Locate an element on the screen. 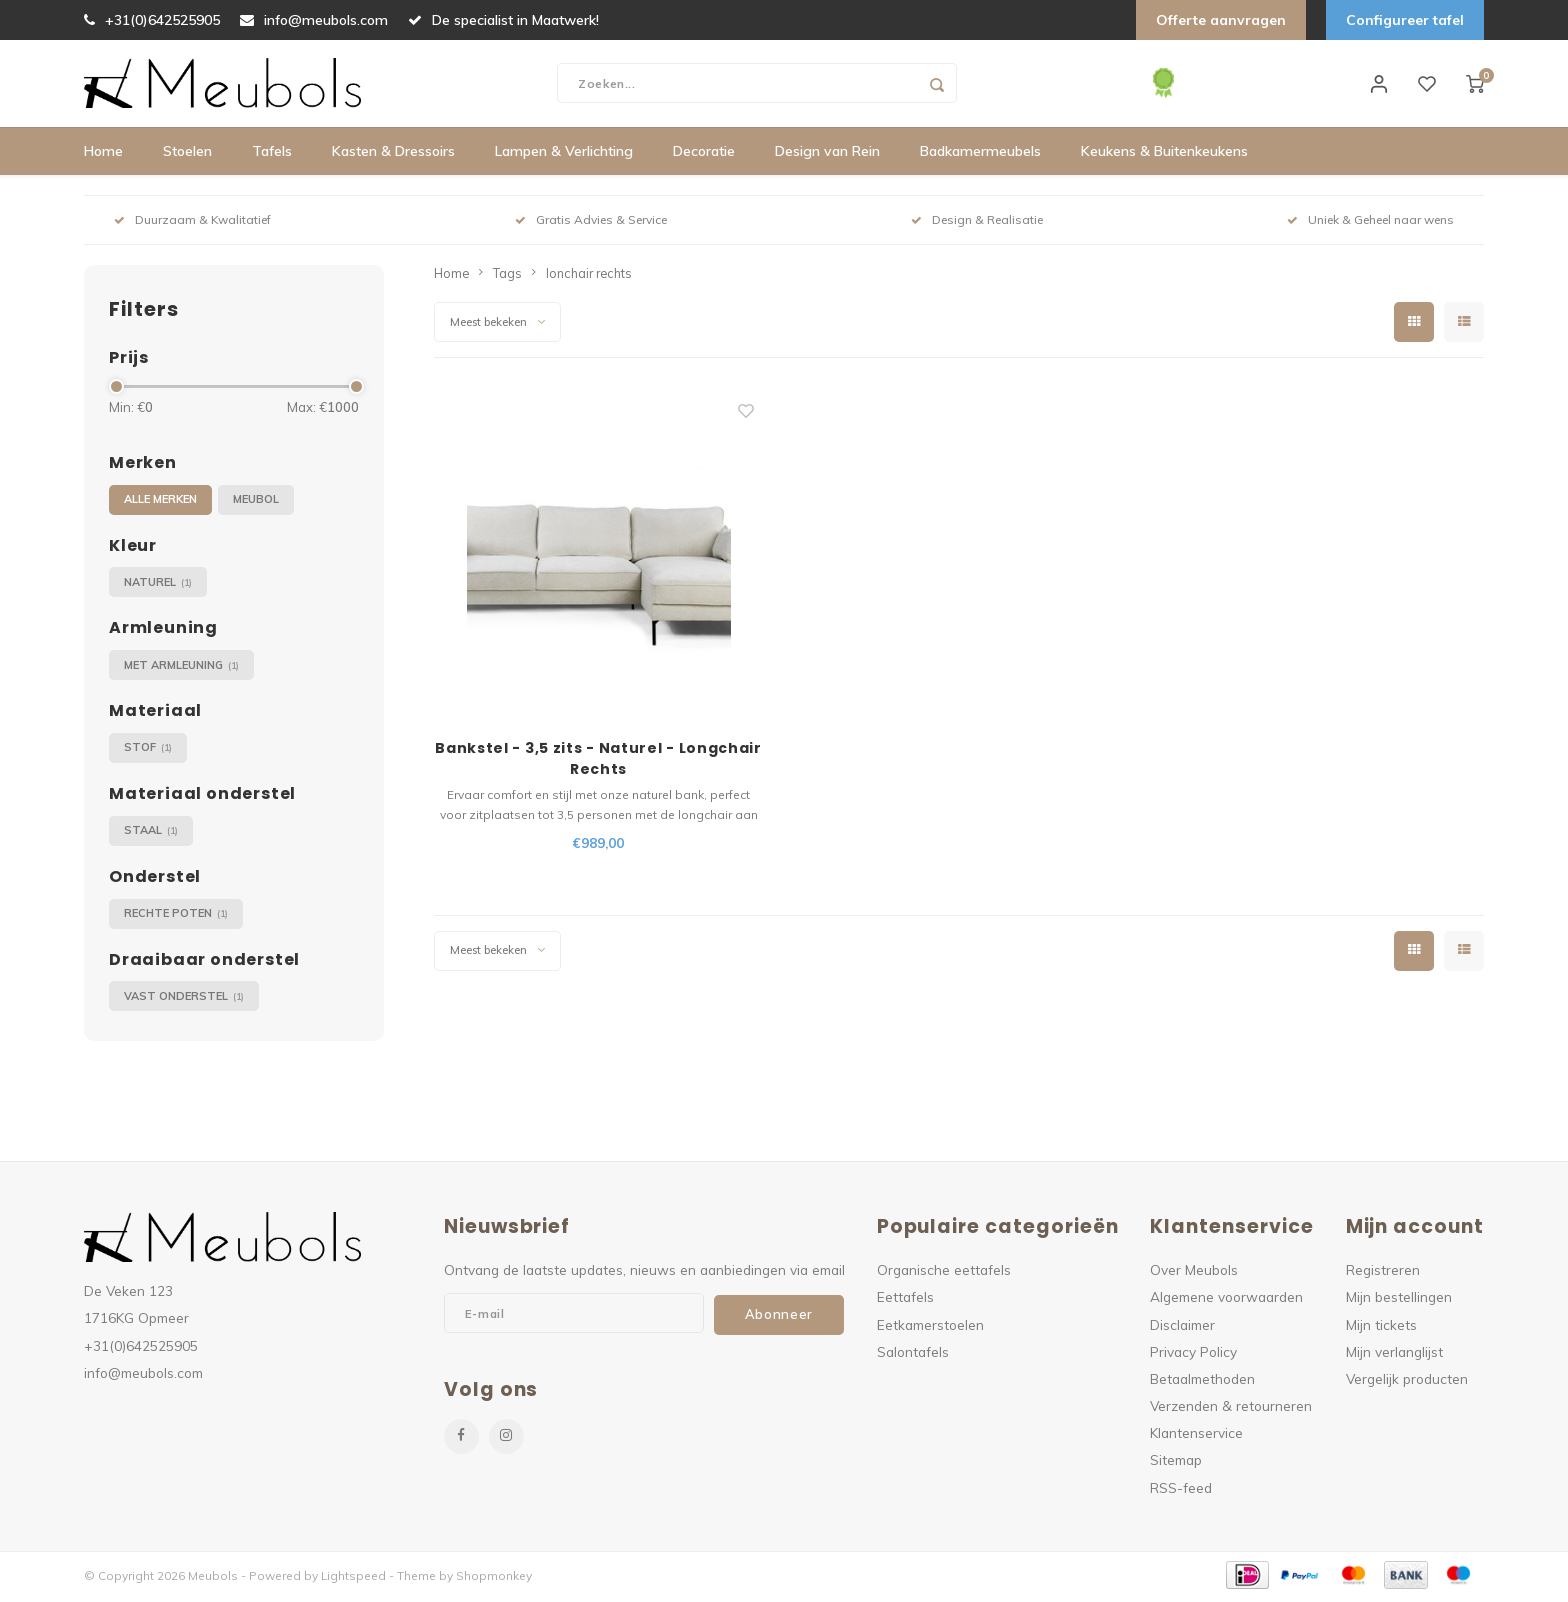 Image resolution: width=1568 pixels, height=1602 pixels. Home is located at coordinates (103, 155).